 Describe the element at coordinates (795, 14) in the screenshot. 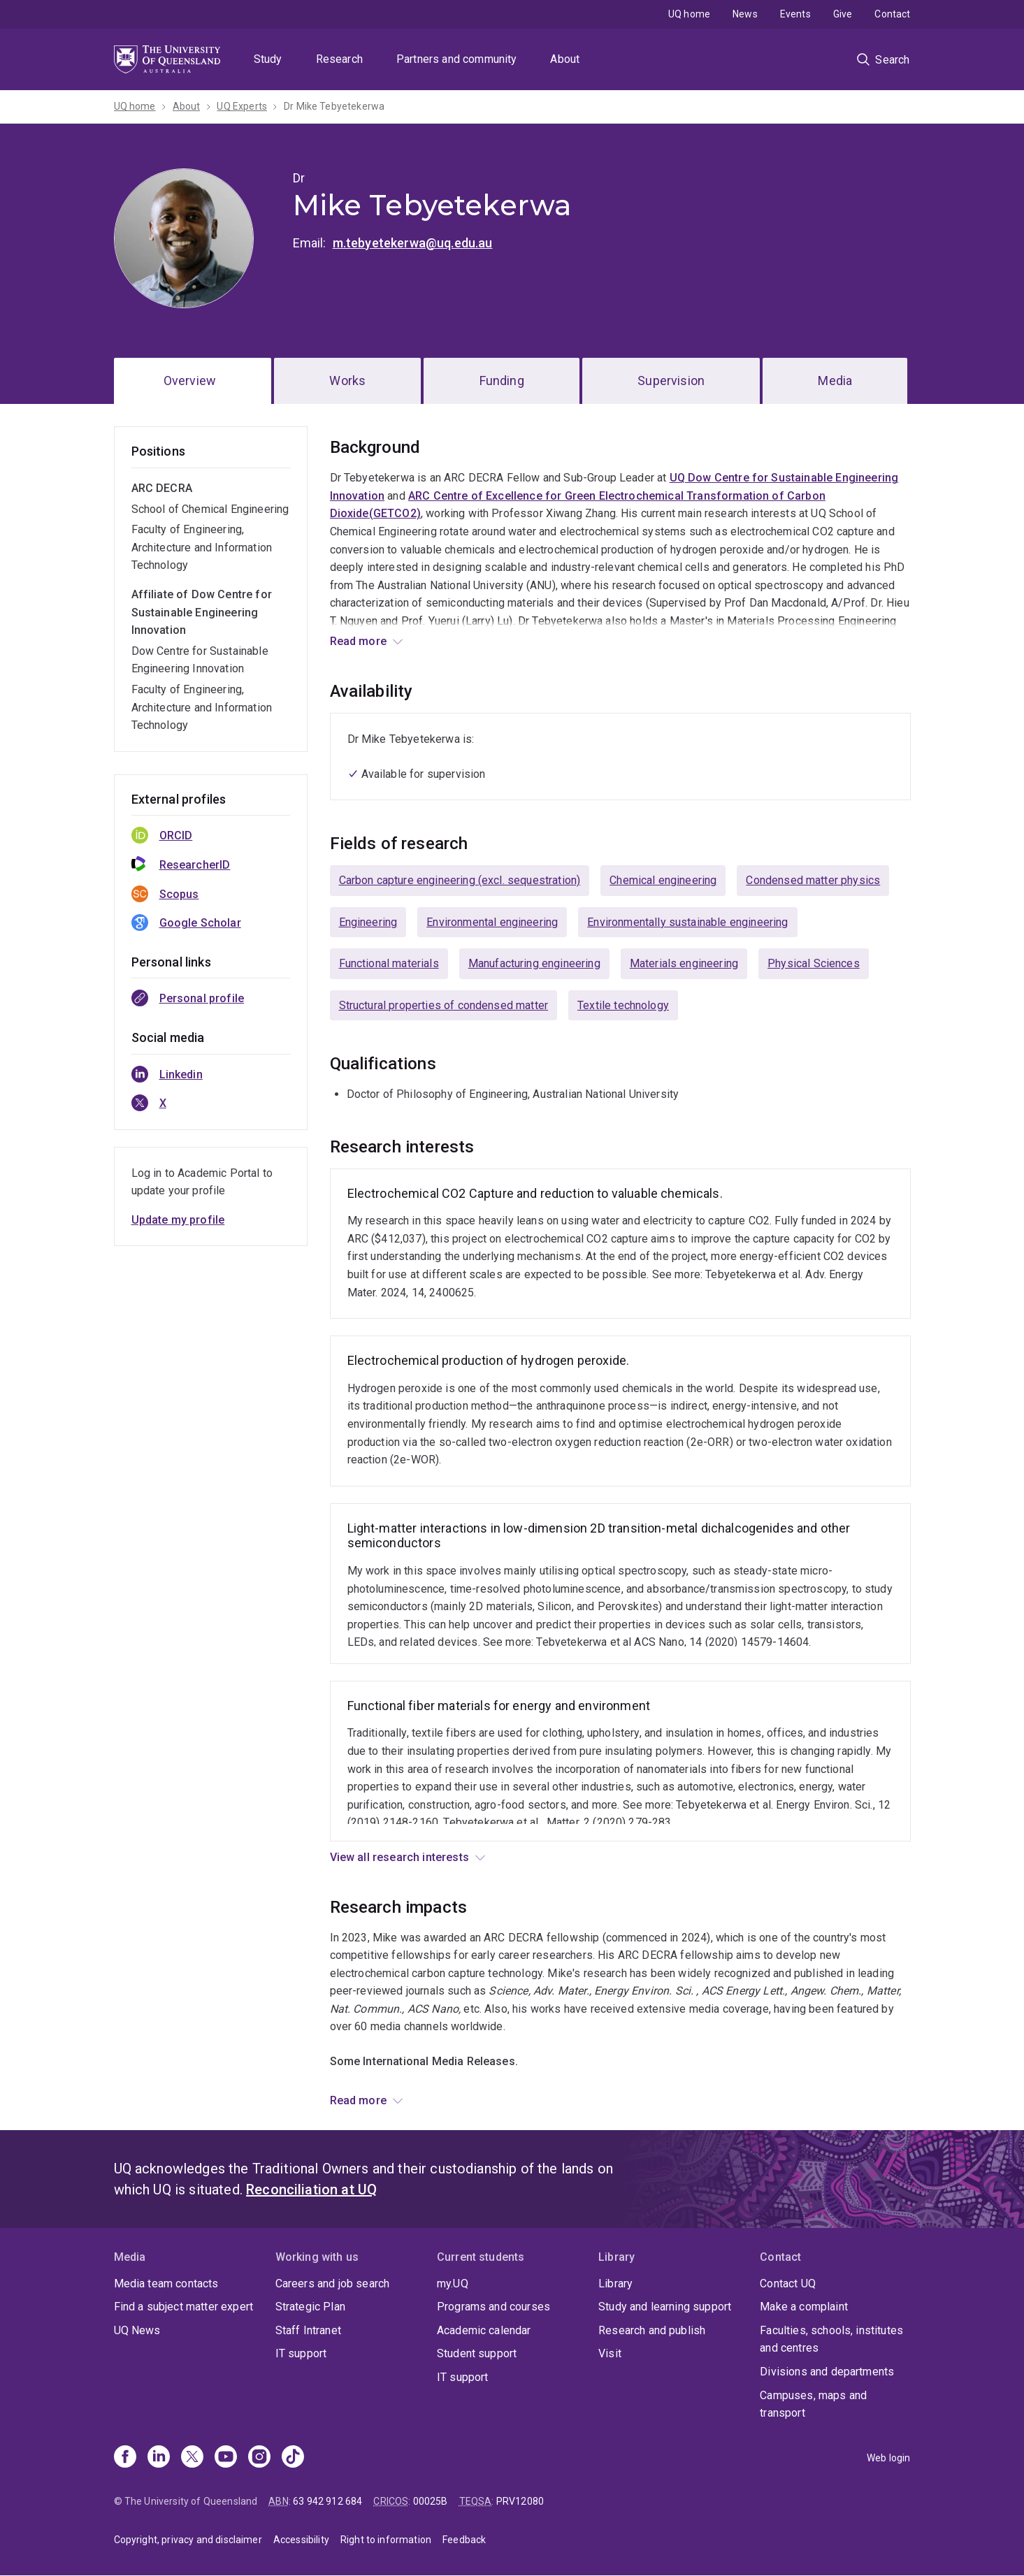

I see `Events` at that location.